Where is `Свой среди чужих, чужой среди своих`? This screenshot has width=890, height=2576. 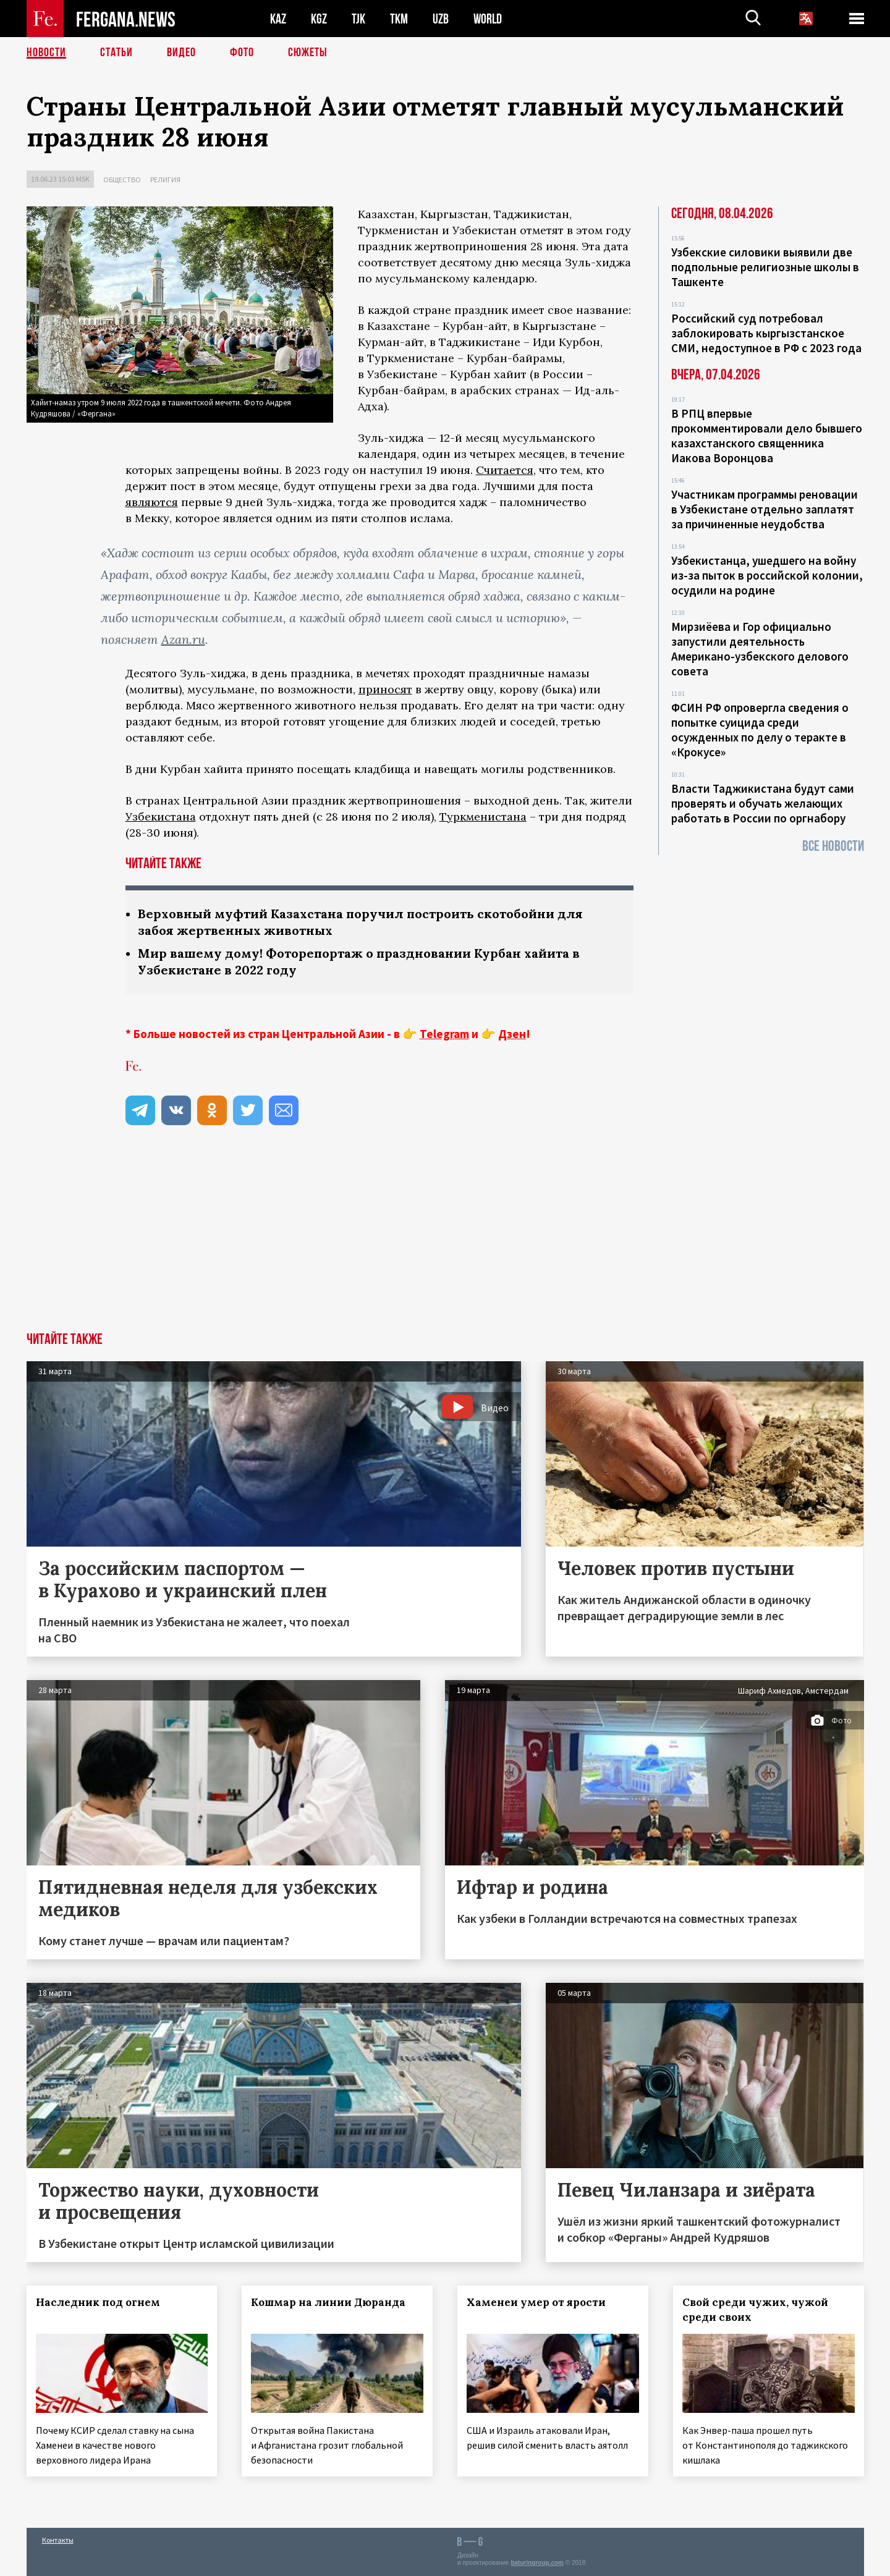 Свой среди чужих, чужой среди своих is located at coordinates (755, 2309).